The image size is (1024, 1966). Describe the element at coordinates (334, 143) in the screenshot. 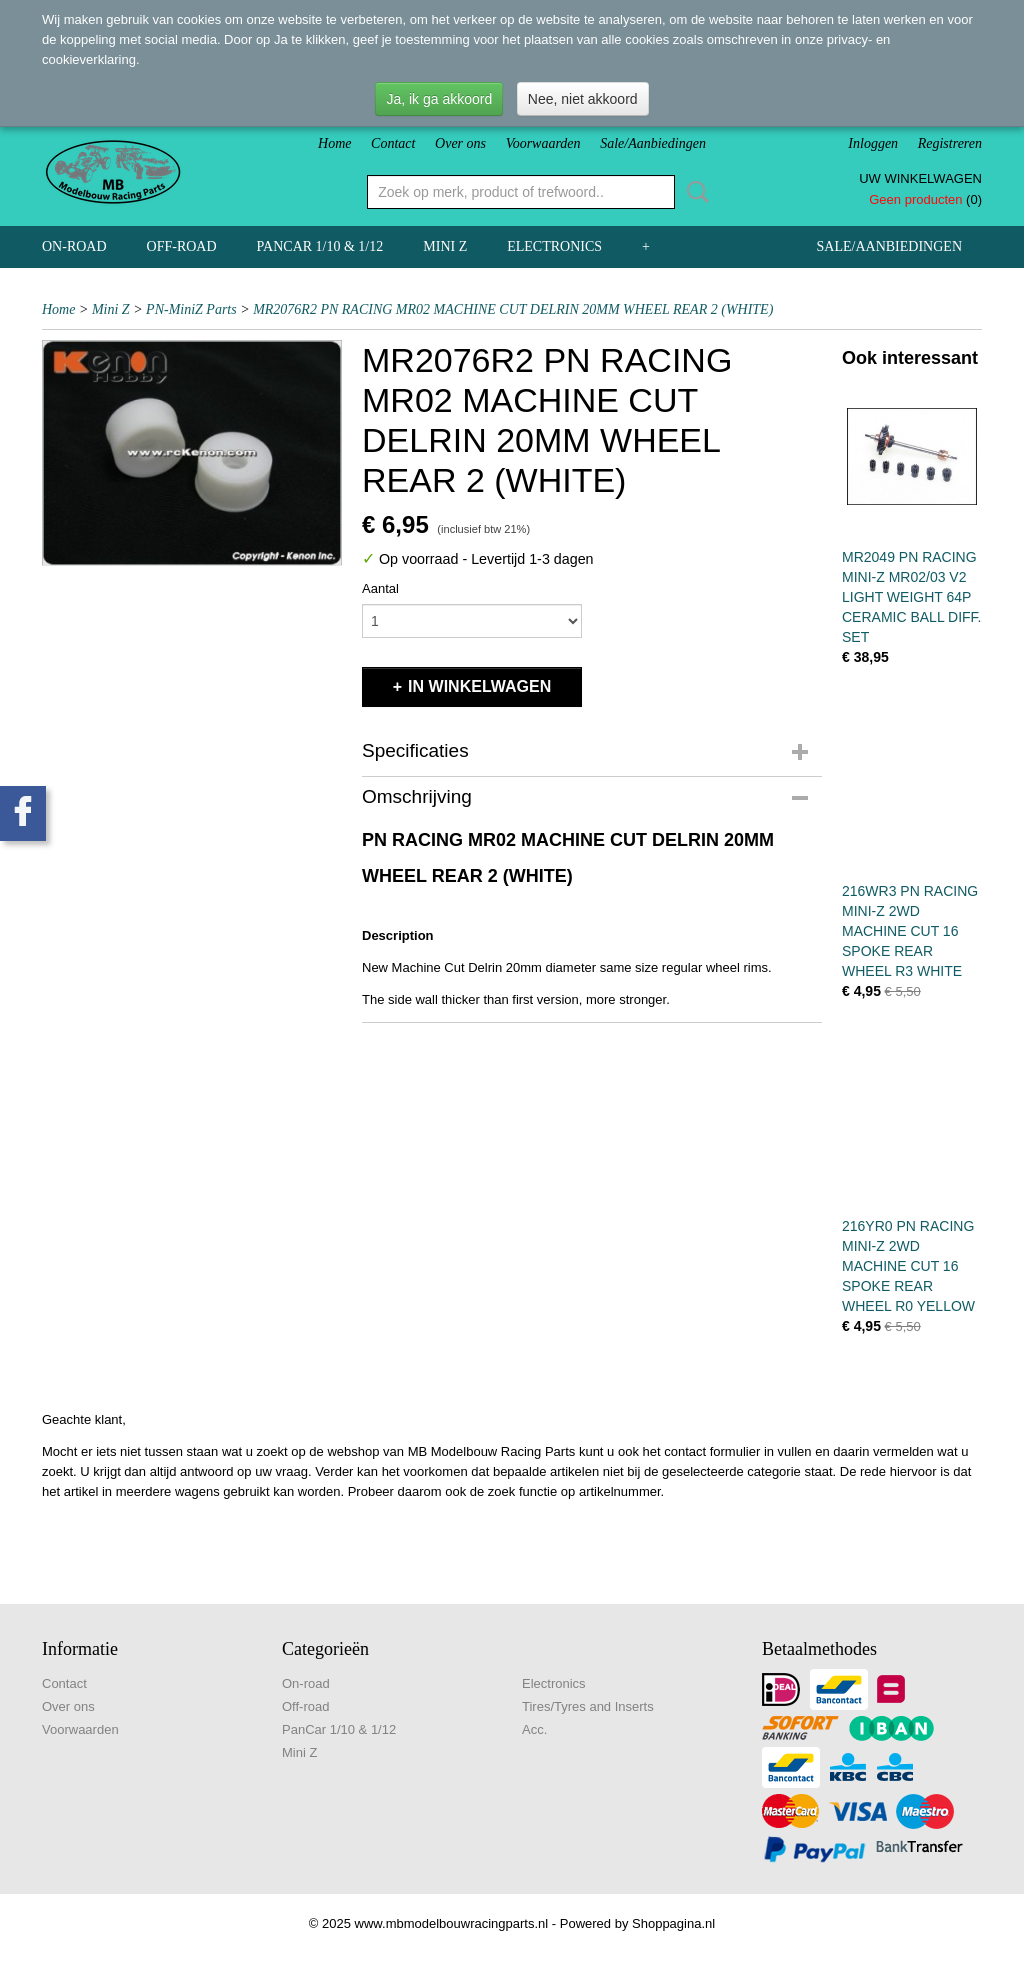

I see `Home` at that location.